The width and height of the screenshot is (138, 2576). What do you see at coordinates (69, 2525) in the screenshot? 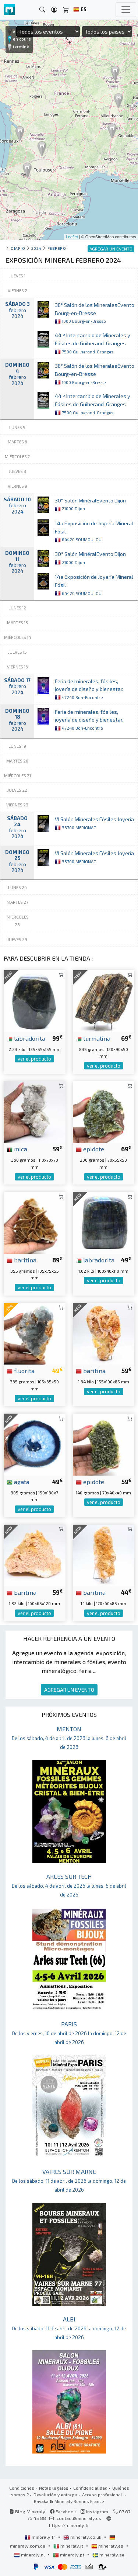
I see `https://mineraly.fr` at bounding box center [69, 2525].